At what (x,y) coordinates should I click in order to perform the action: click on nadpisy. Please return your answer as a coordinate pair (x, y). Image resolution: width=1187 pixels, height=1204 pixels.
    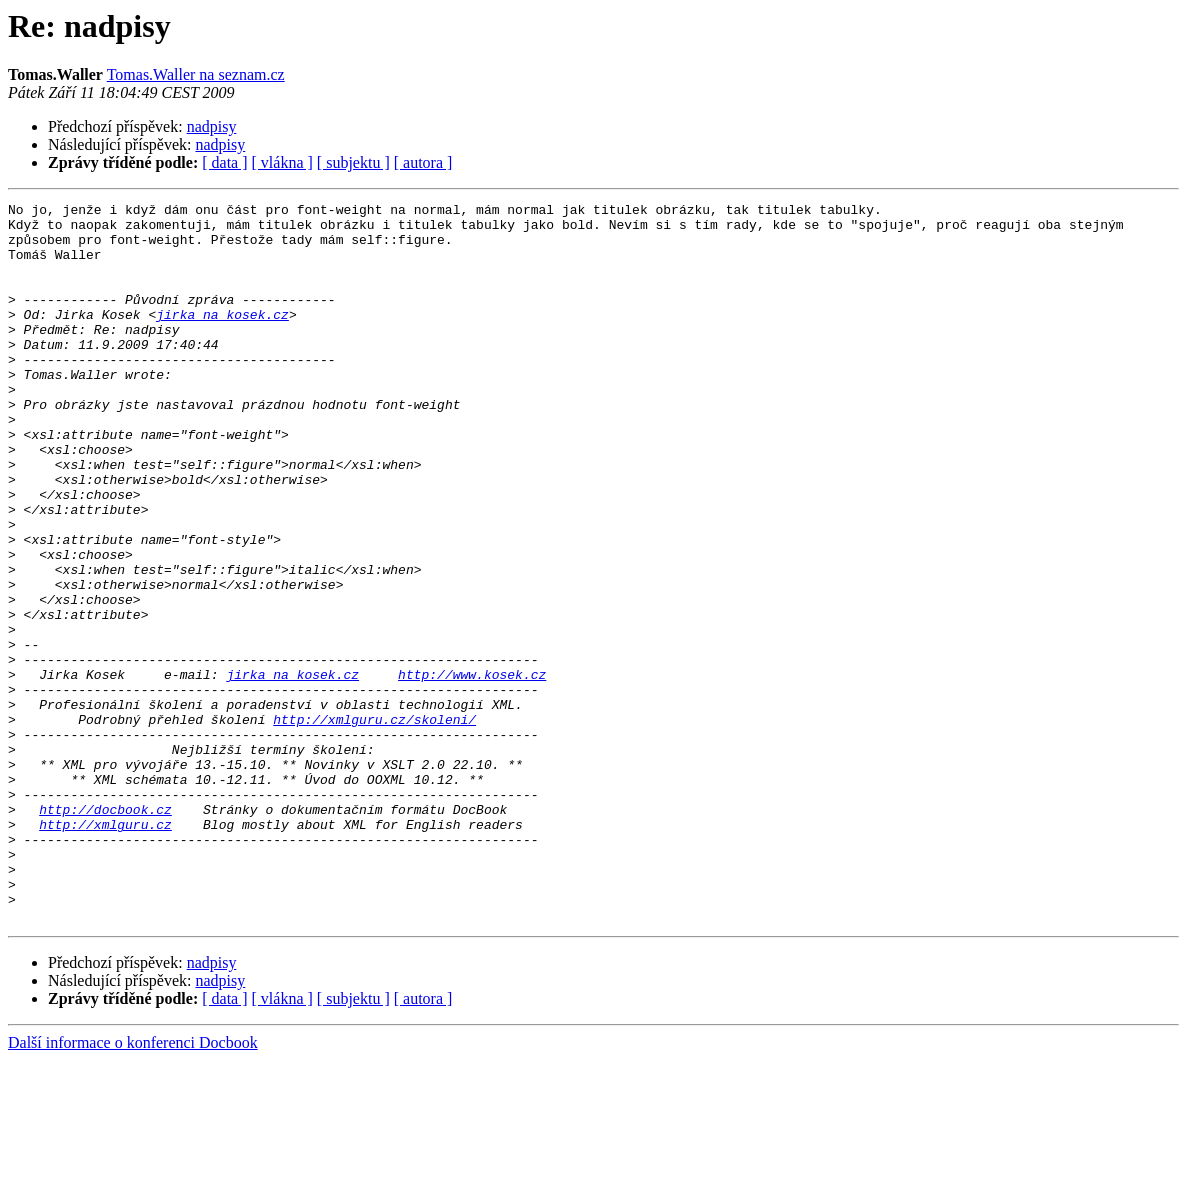
    Looking at the image, I should click on (212, 126).